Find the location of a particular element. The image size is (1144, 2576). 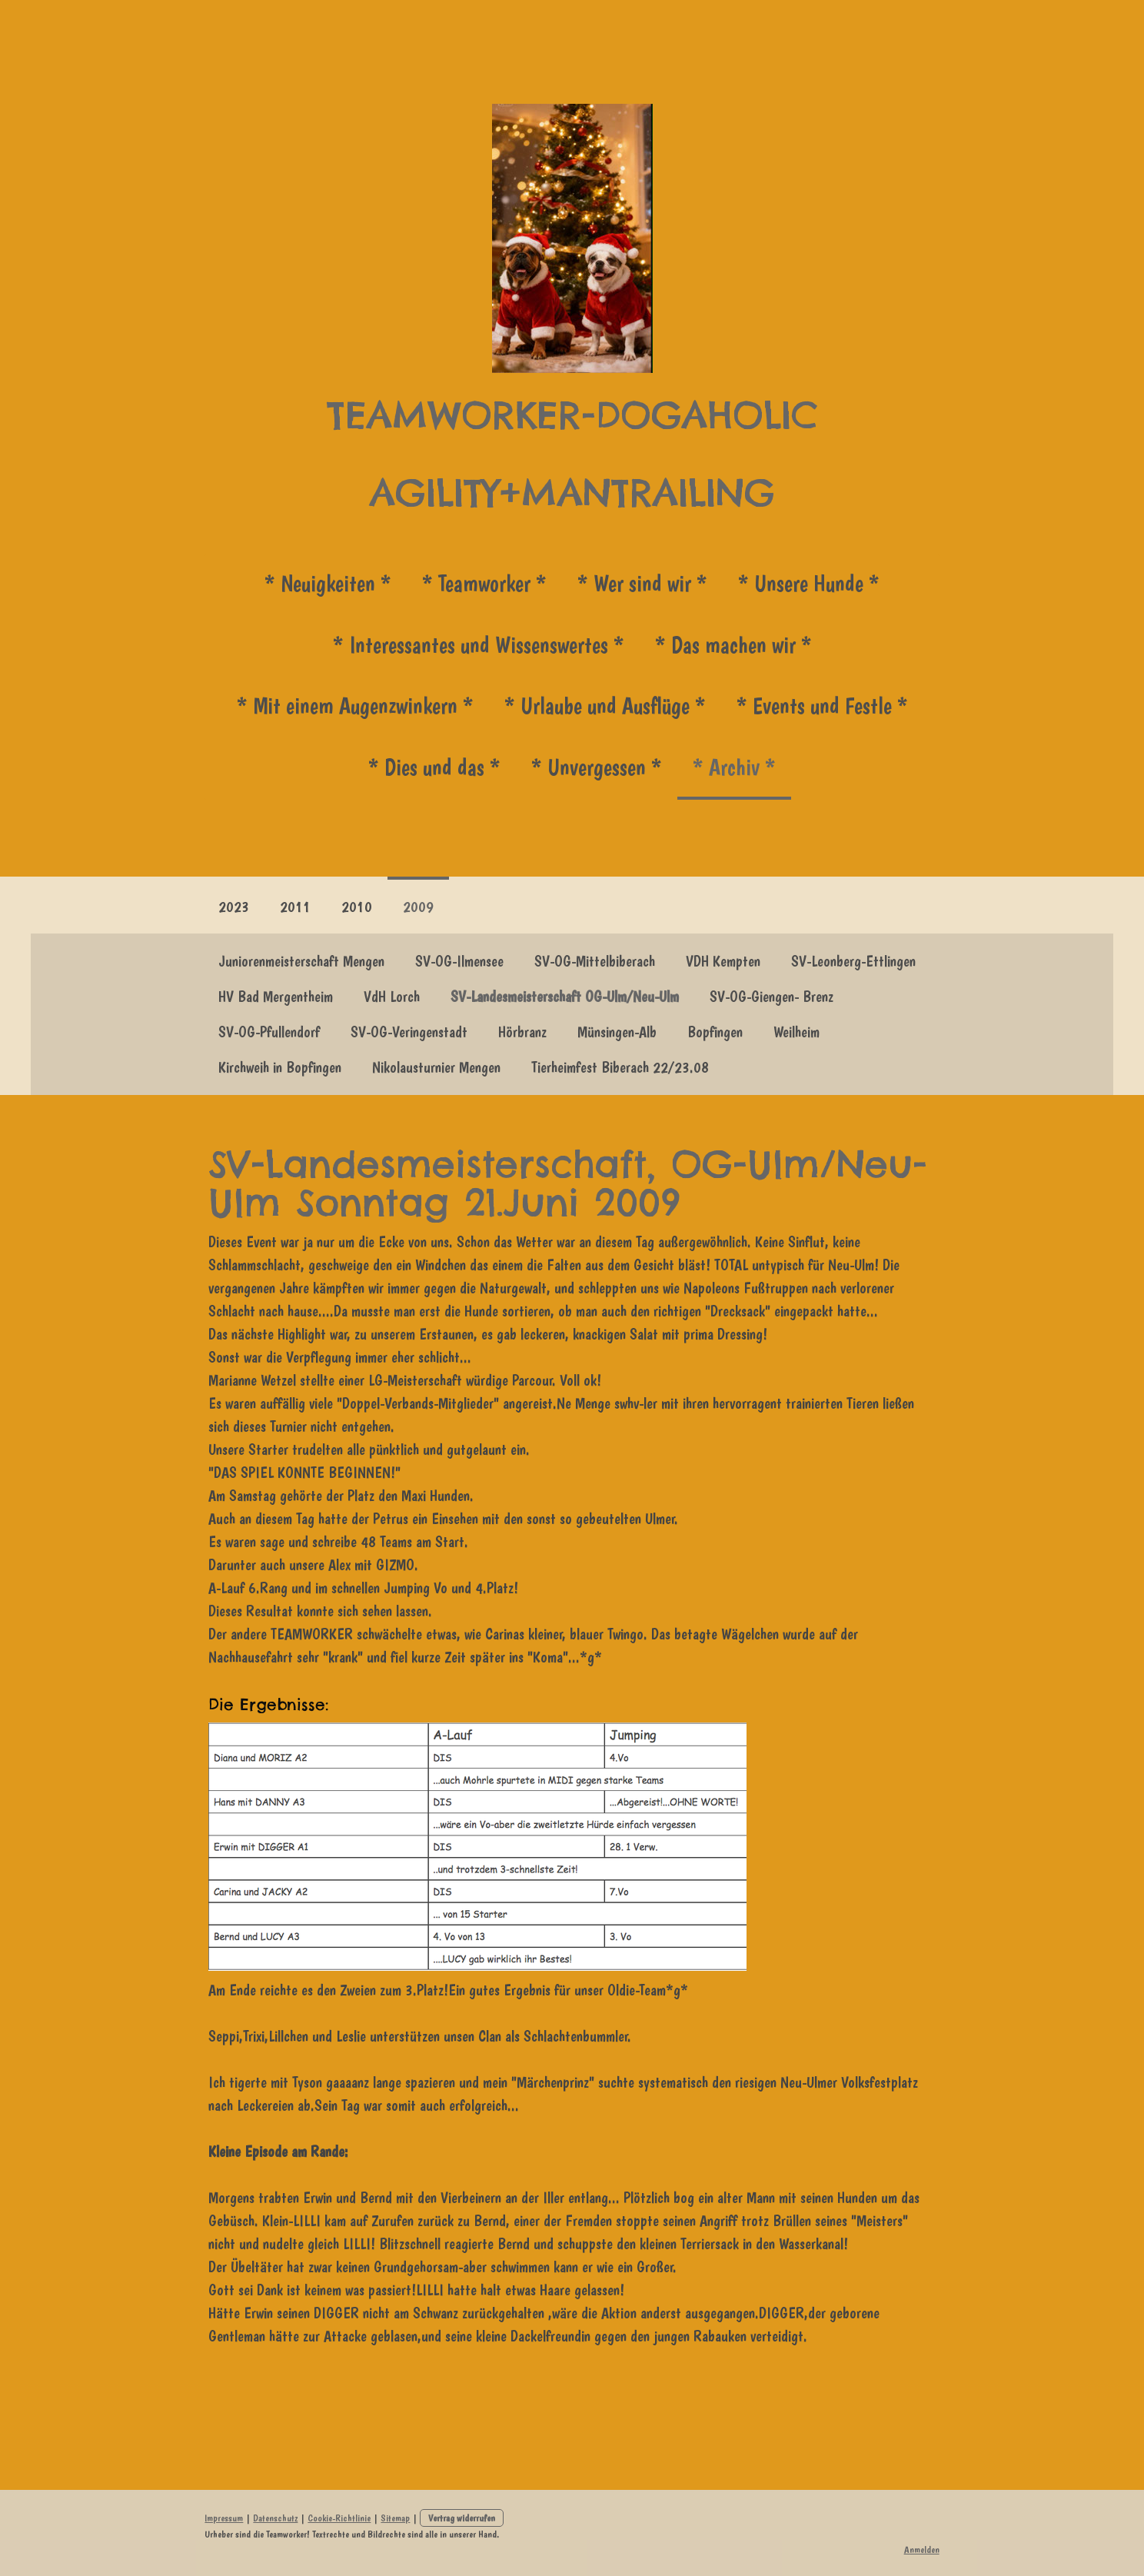

* Das machen wir * is located at coordinates (733, 644).